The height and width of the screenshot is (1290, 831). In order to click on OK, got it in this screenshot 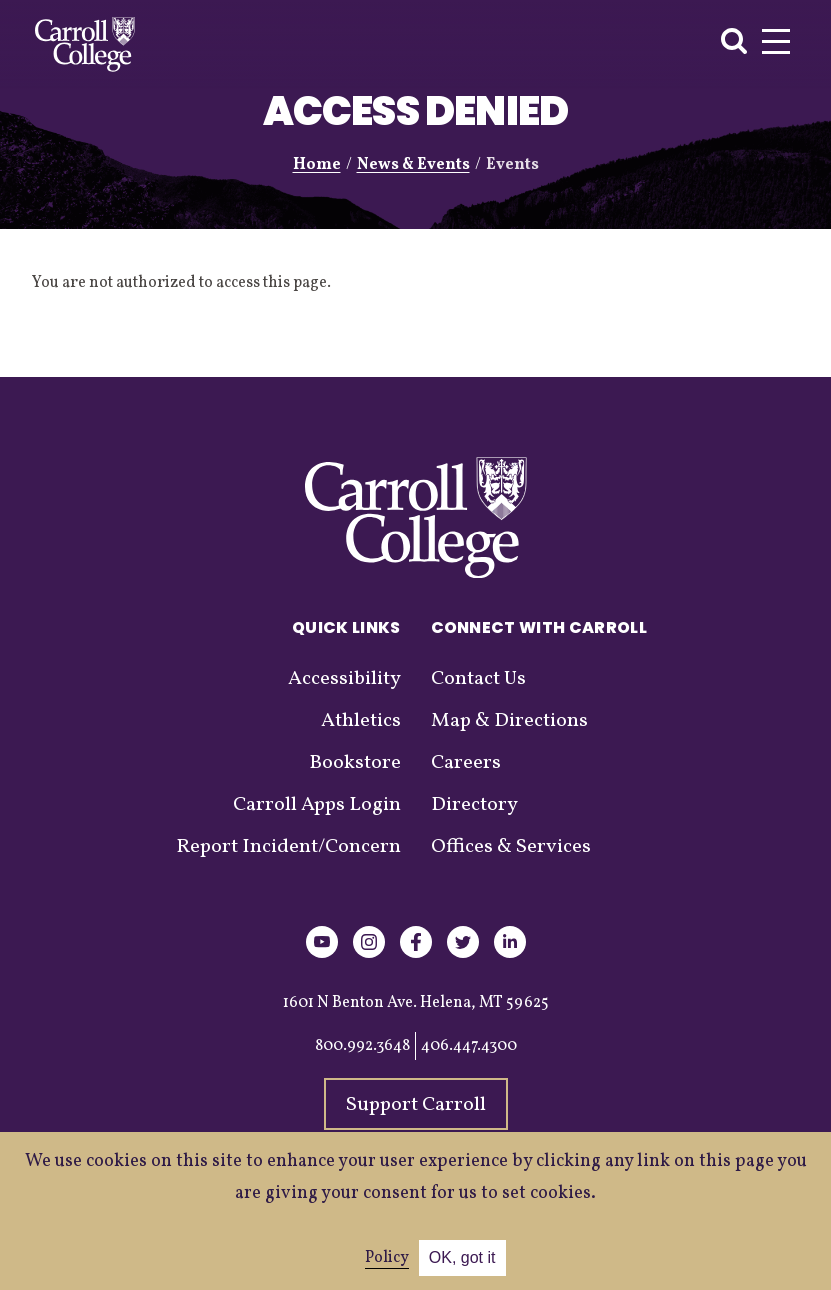, I will do `click(462, 1257)`.